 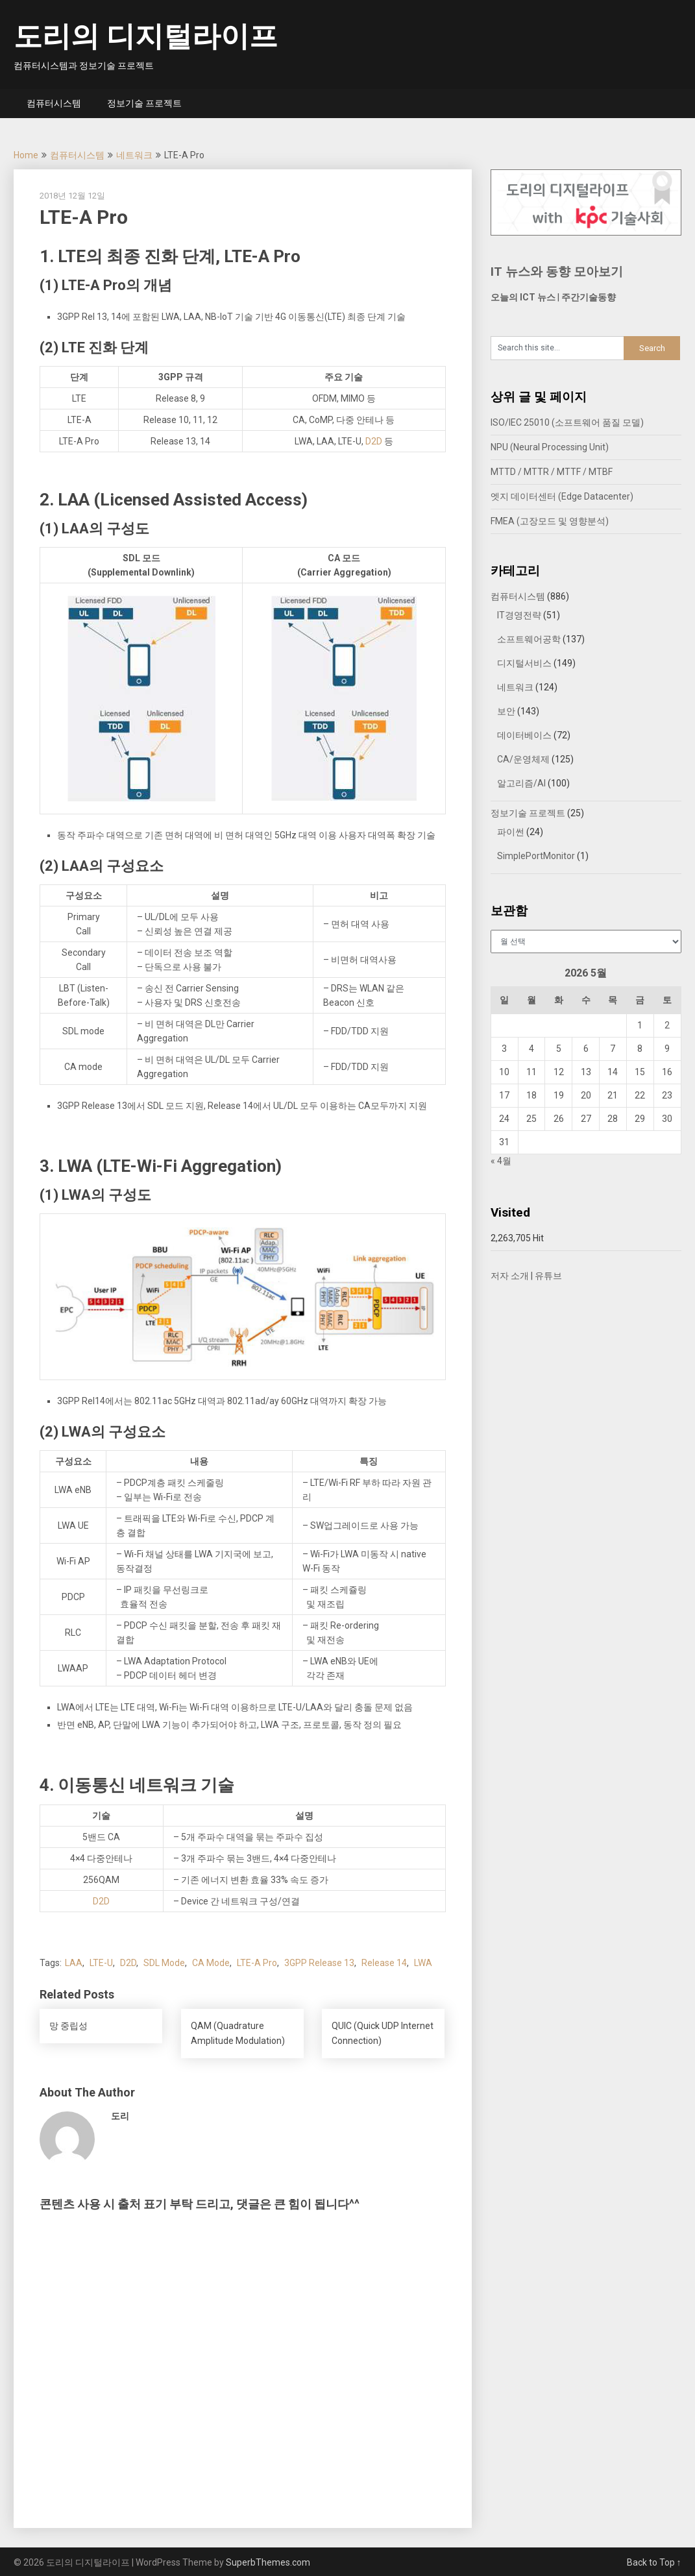 What do you see at coordinates (557, 271) in the screenshot?
I see `IT 뉴스와 동향 모아보기` at bounding box center [557, 271].